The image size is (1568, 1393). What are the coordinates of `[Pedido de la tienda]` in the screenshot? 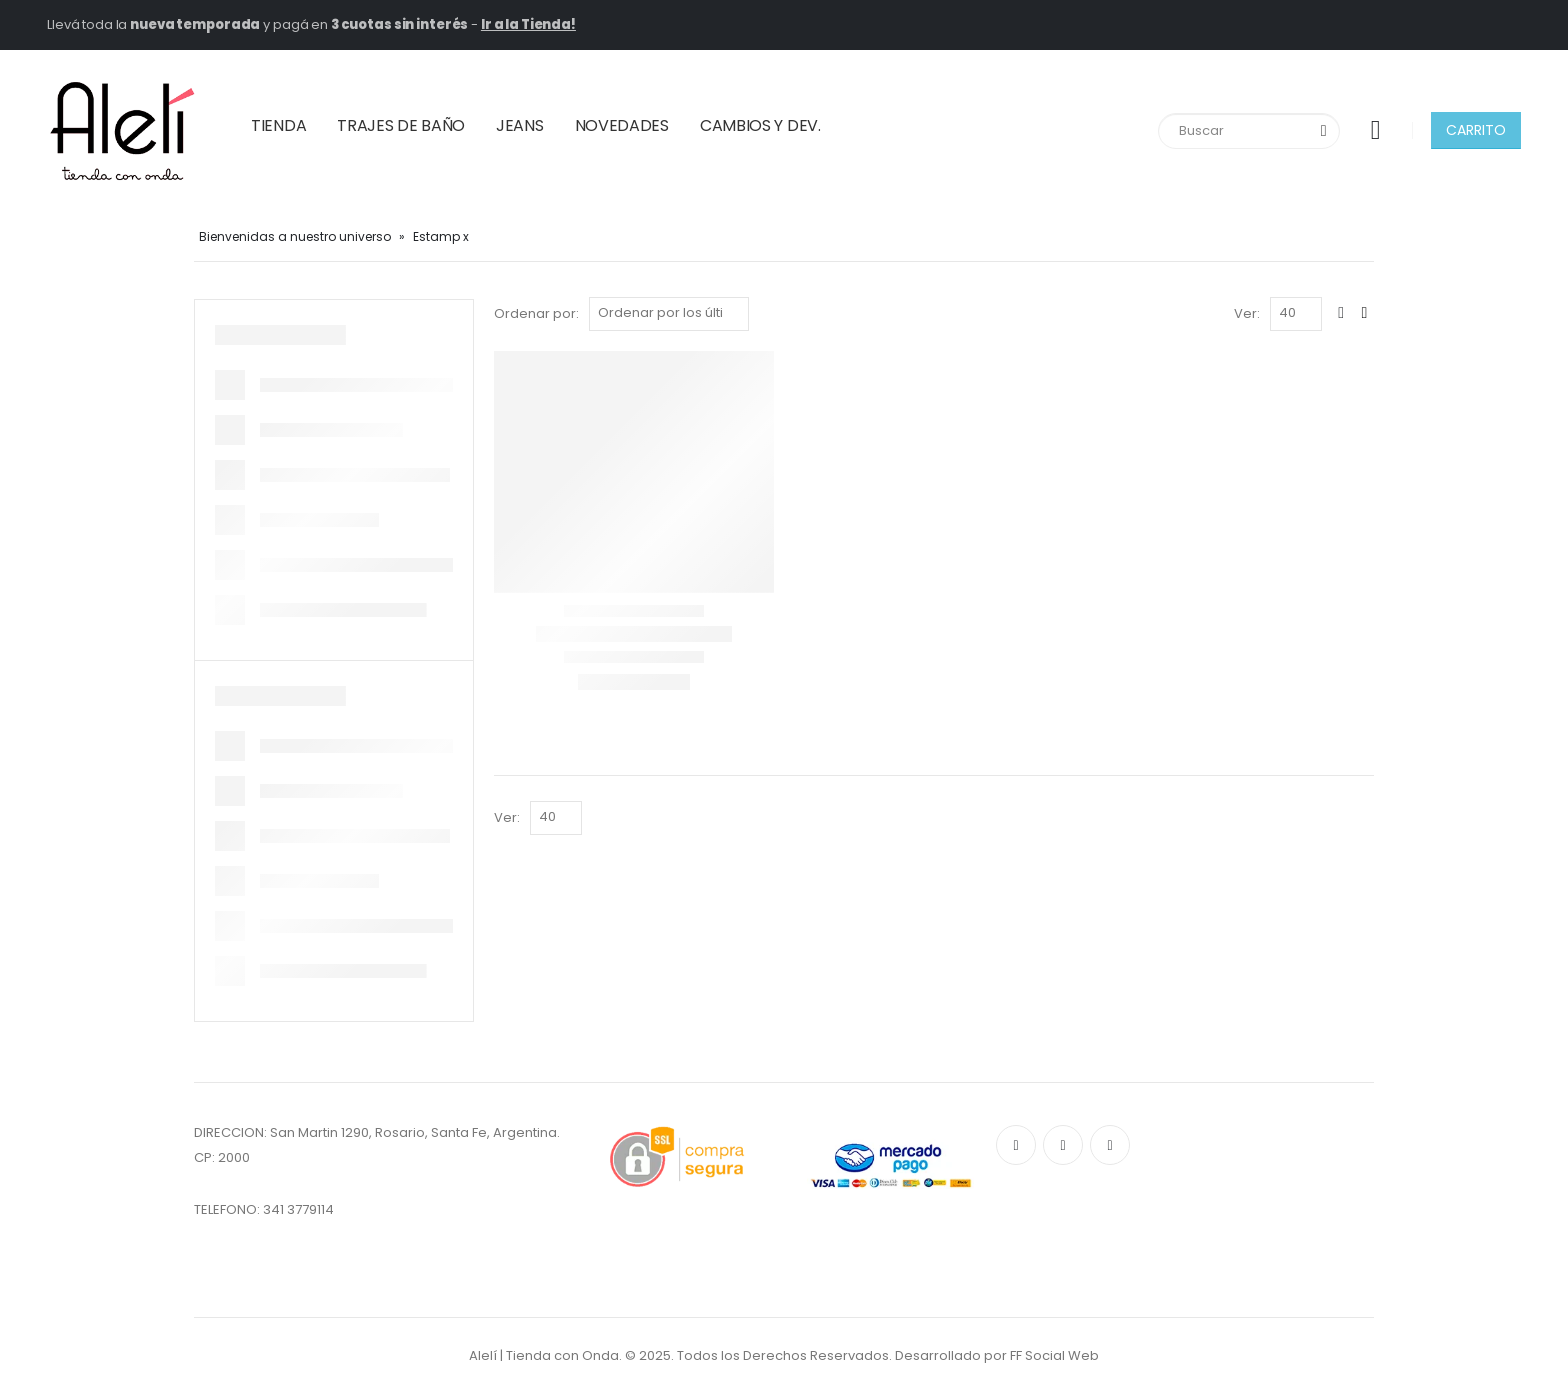 It's located at (669, 314).